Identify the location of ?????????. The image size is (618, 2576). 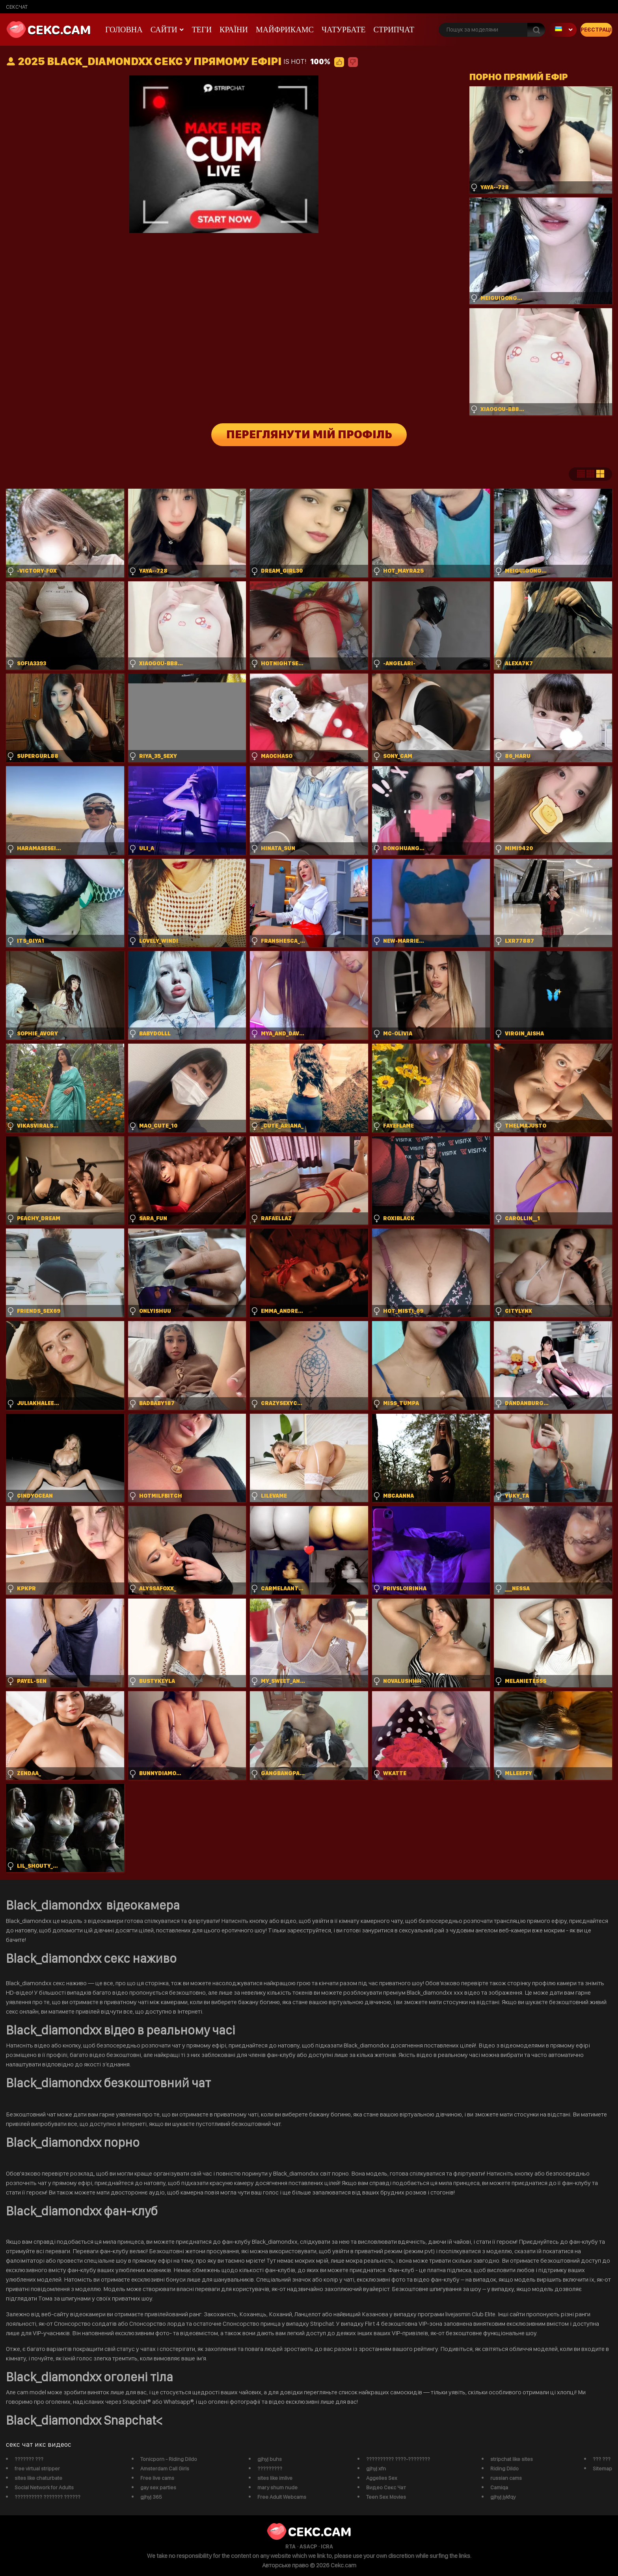
(269, 2468).